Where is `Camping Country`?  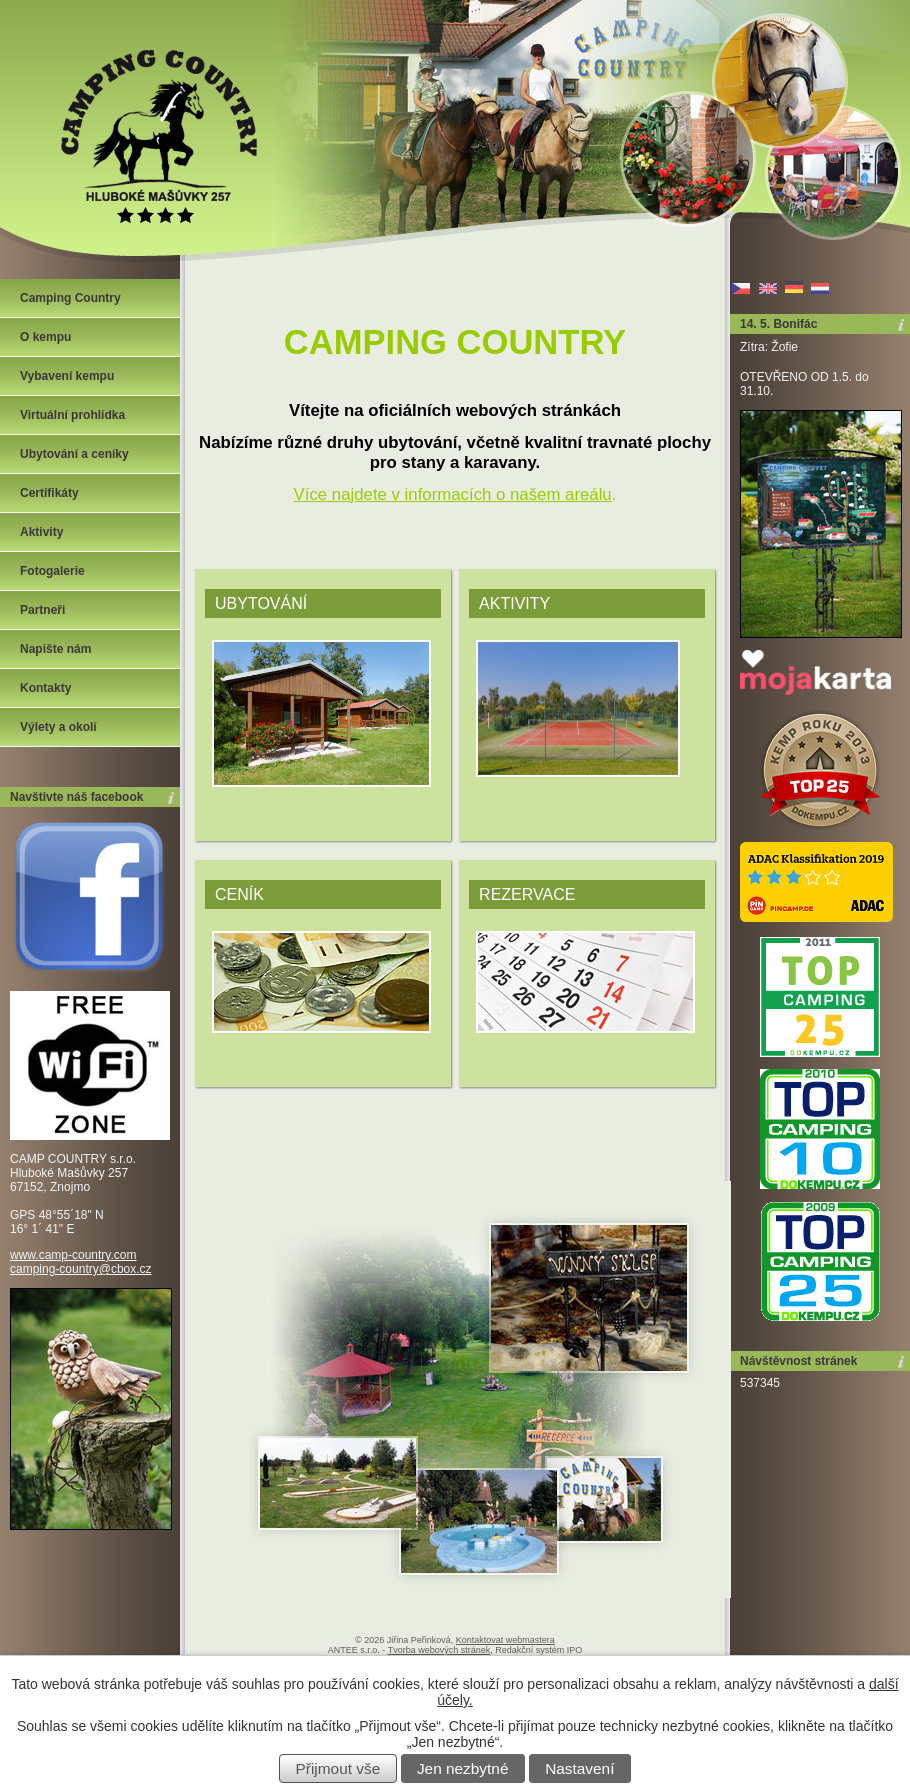
Camping Country is located at coordinates (70, 298).